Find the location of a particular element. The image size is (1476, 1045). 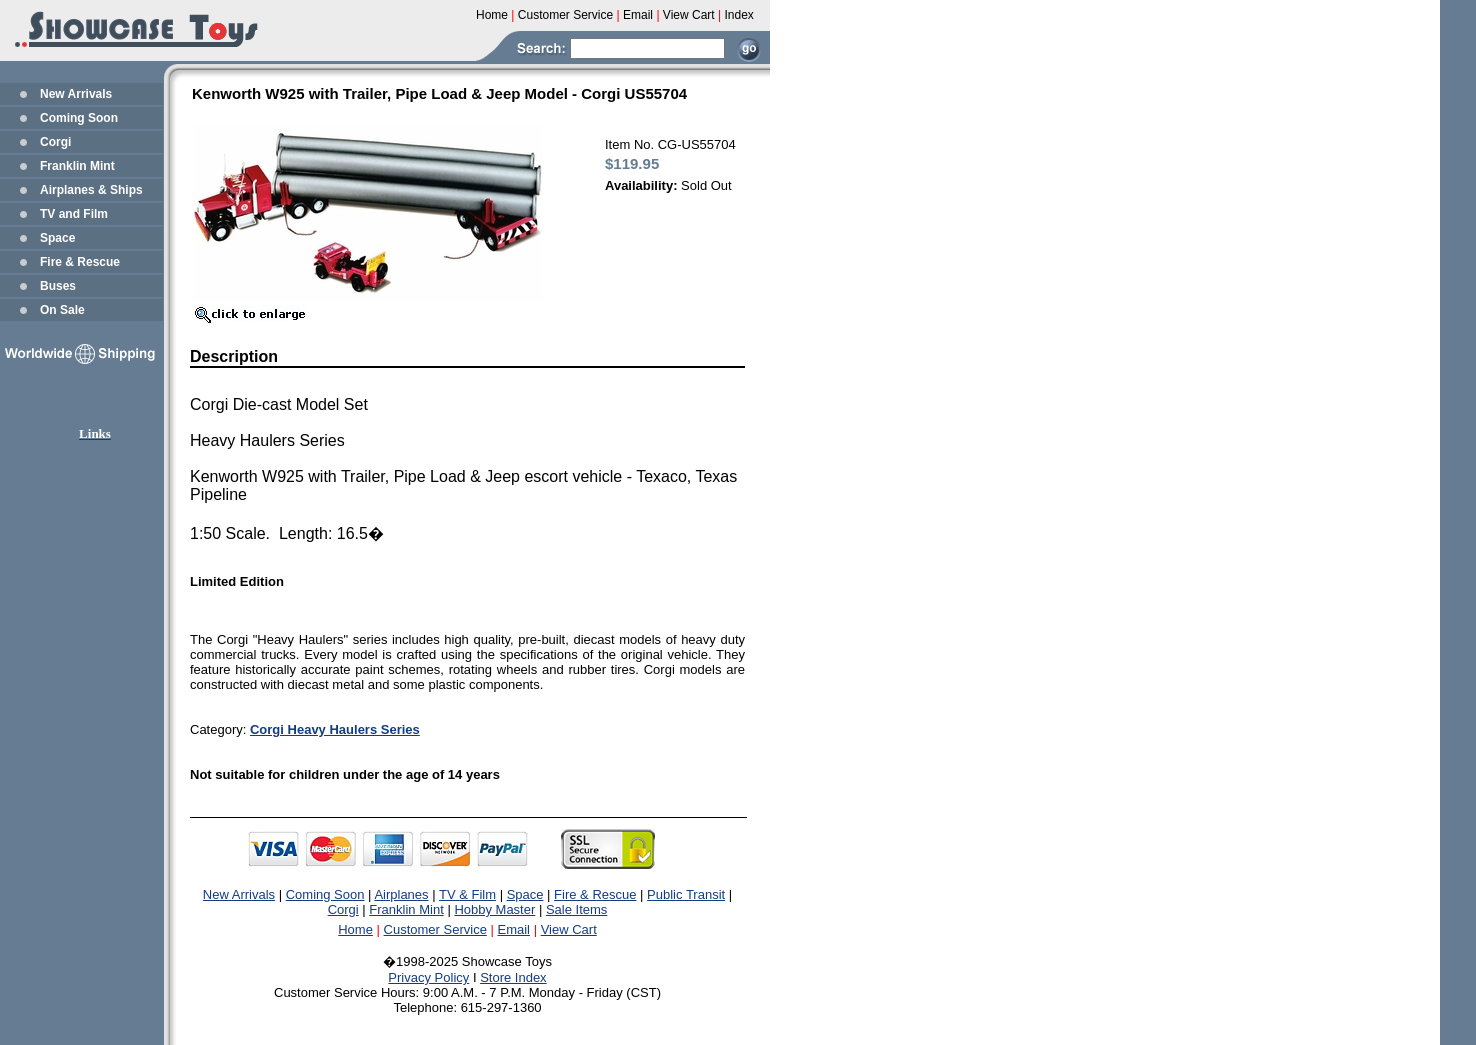

Coming Soon is located at coordinates (79, 118).